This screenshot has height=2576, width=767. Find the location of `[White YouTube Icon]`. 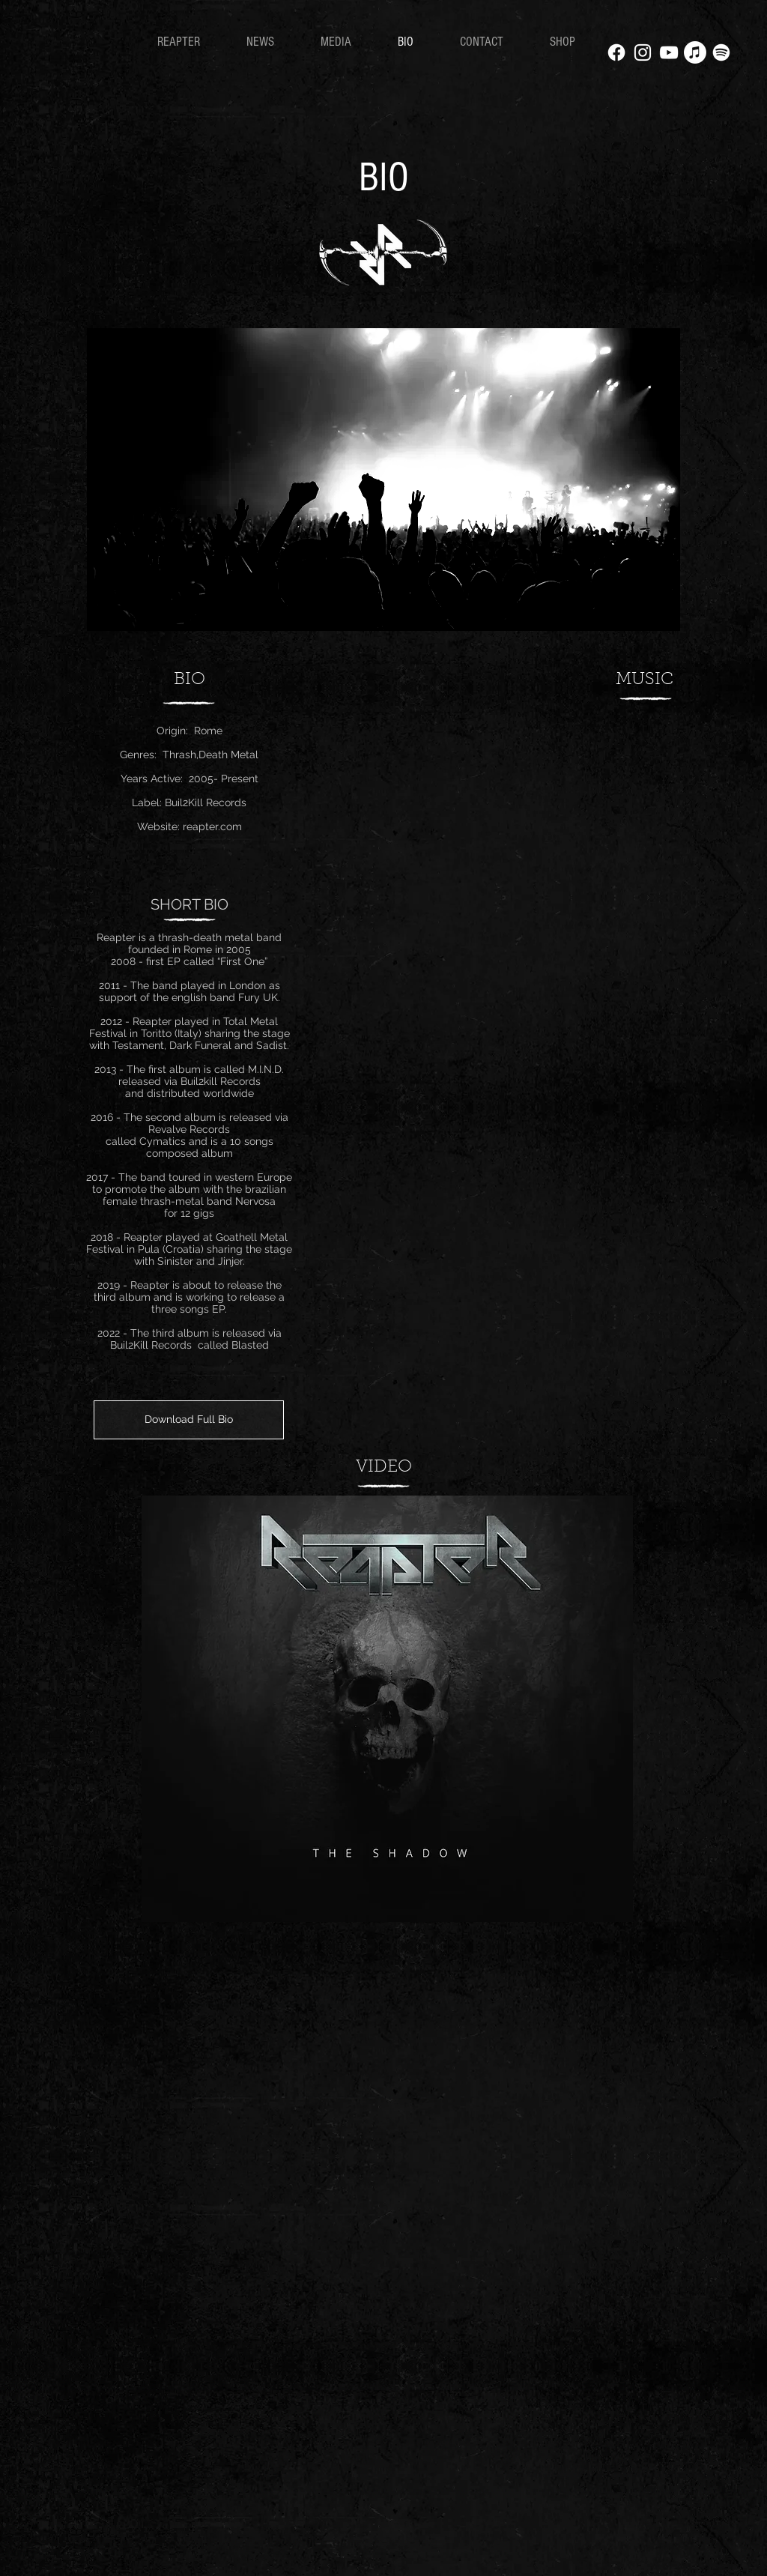

[White YouTube Icon] is located at coordinates (669, 52).